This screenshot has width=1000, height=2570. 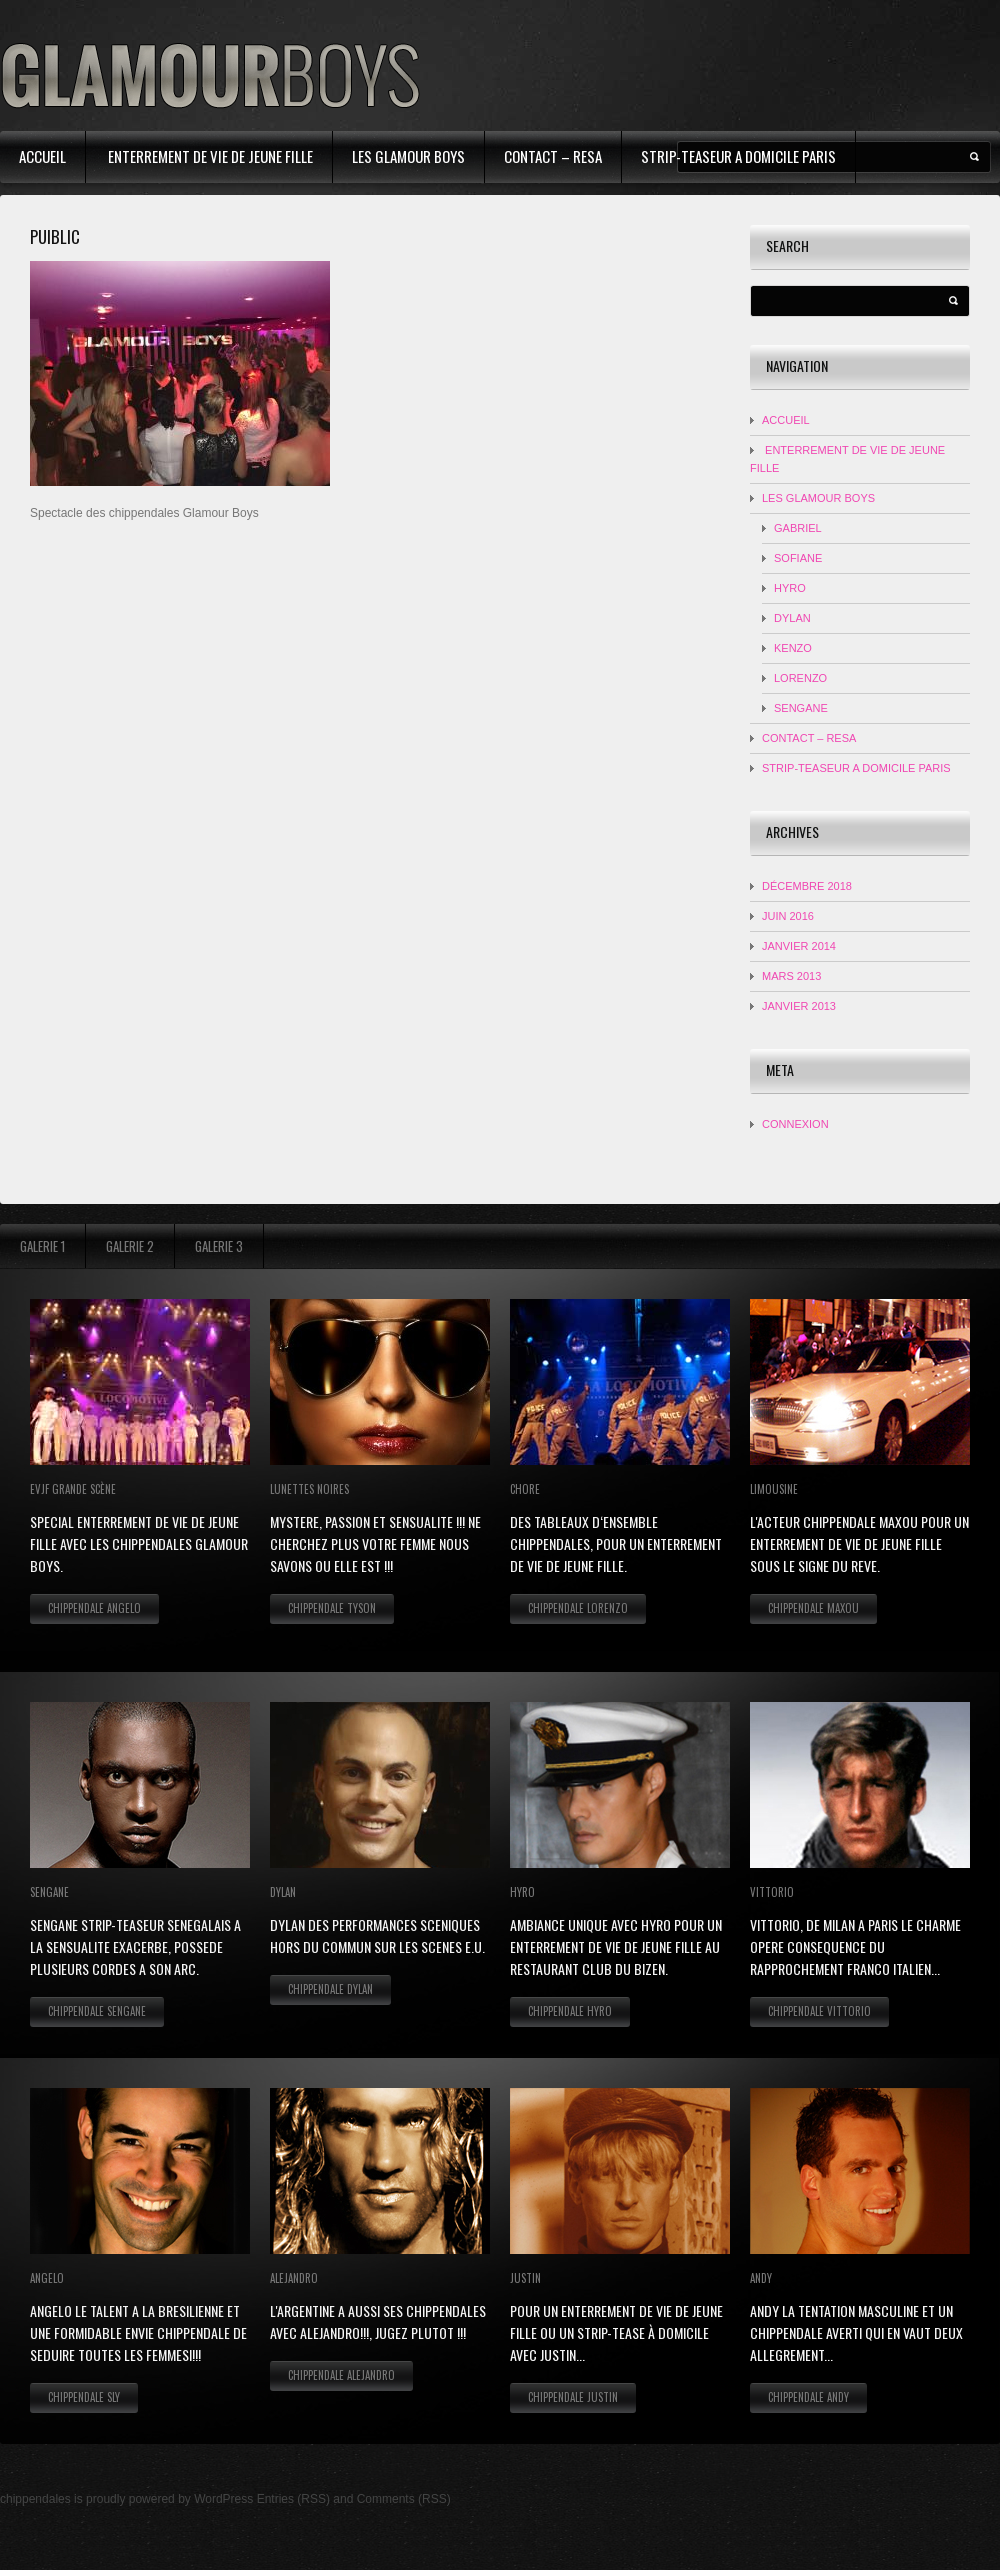 I want to click on Chippendale Tyson, so click(x=332, y=1608).